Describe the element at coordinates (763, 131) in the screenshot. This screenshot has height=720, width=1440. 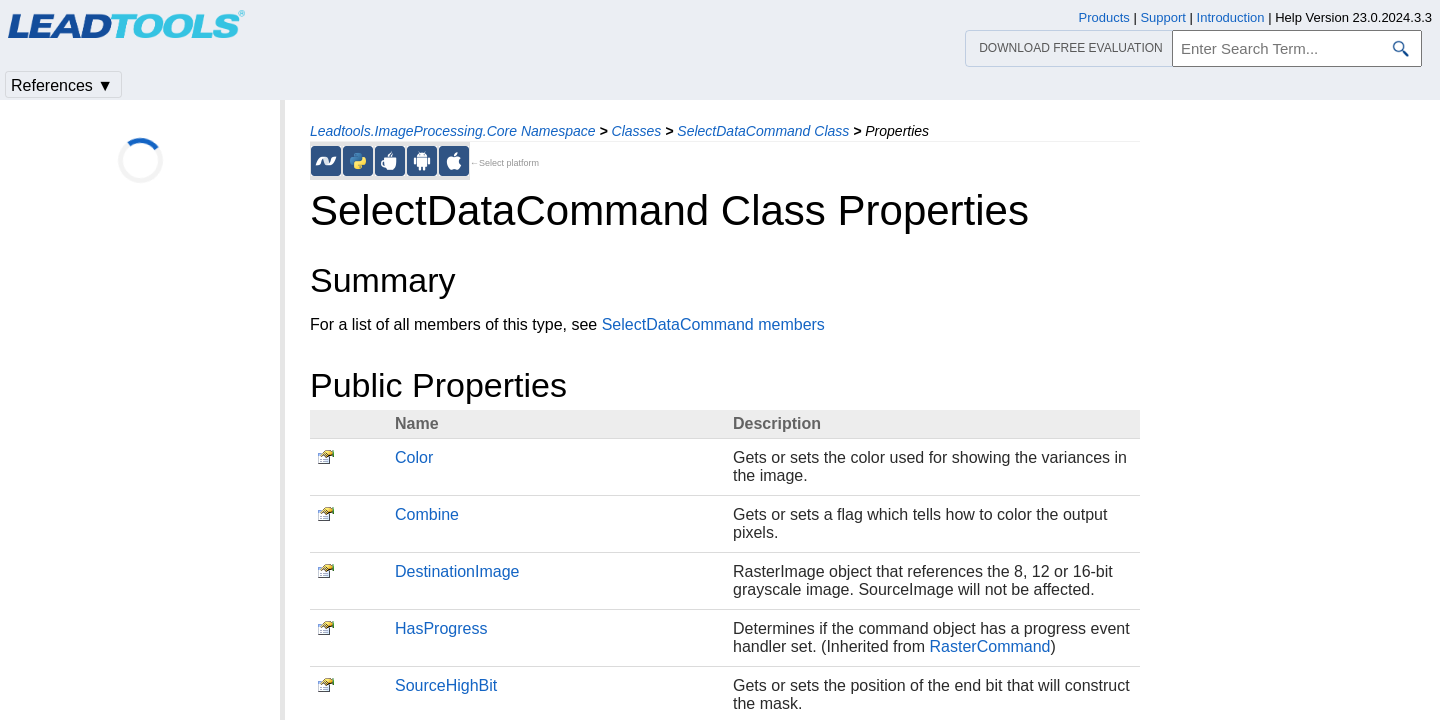
I see `SelectDataCommand Class` at that location.